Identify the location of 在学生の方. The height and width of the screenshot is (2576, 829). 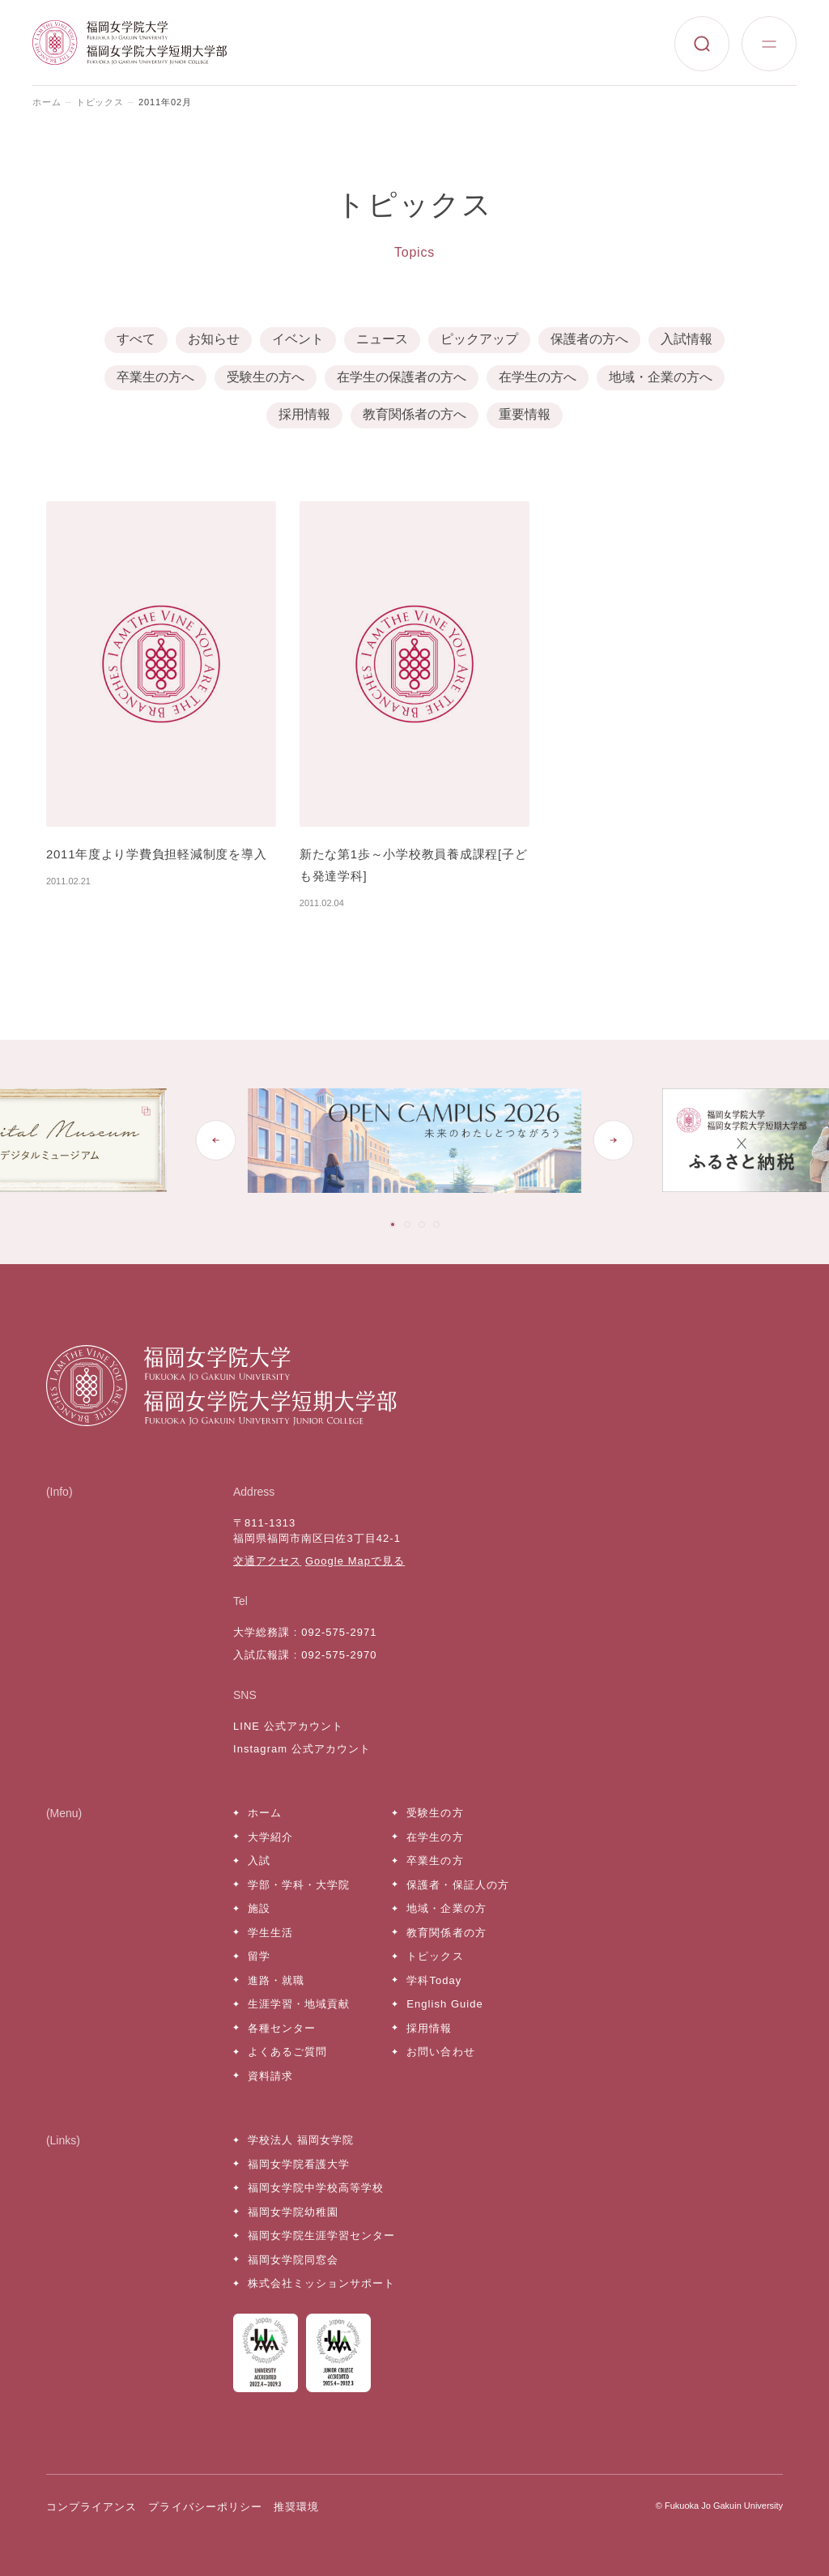
(434, 1837).